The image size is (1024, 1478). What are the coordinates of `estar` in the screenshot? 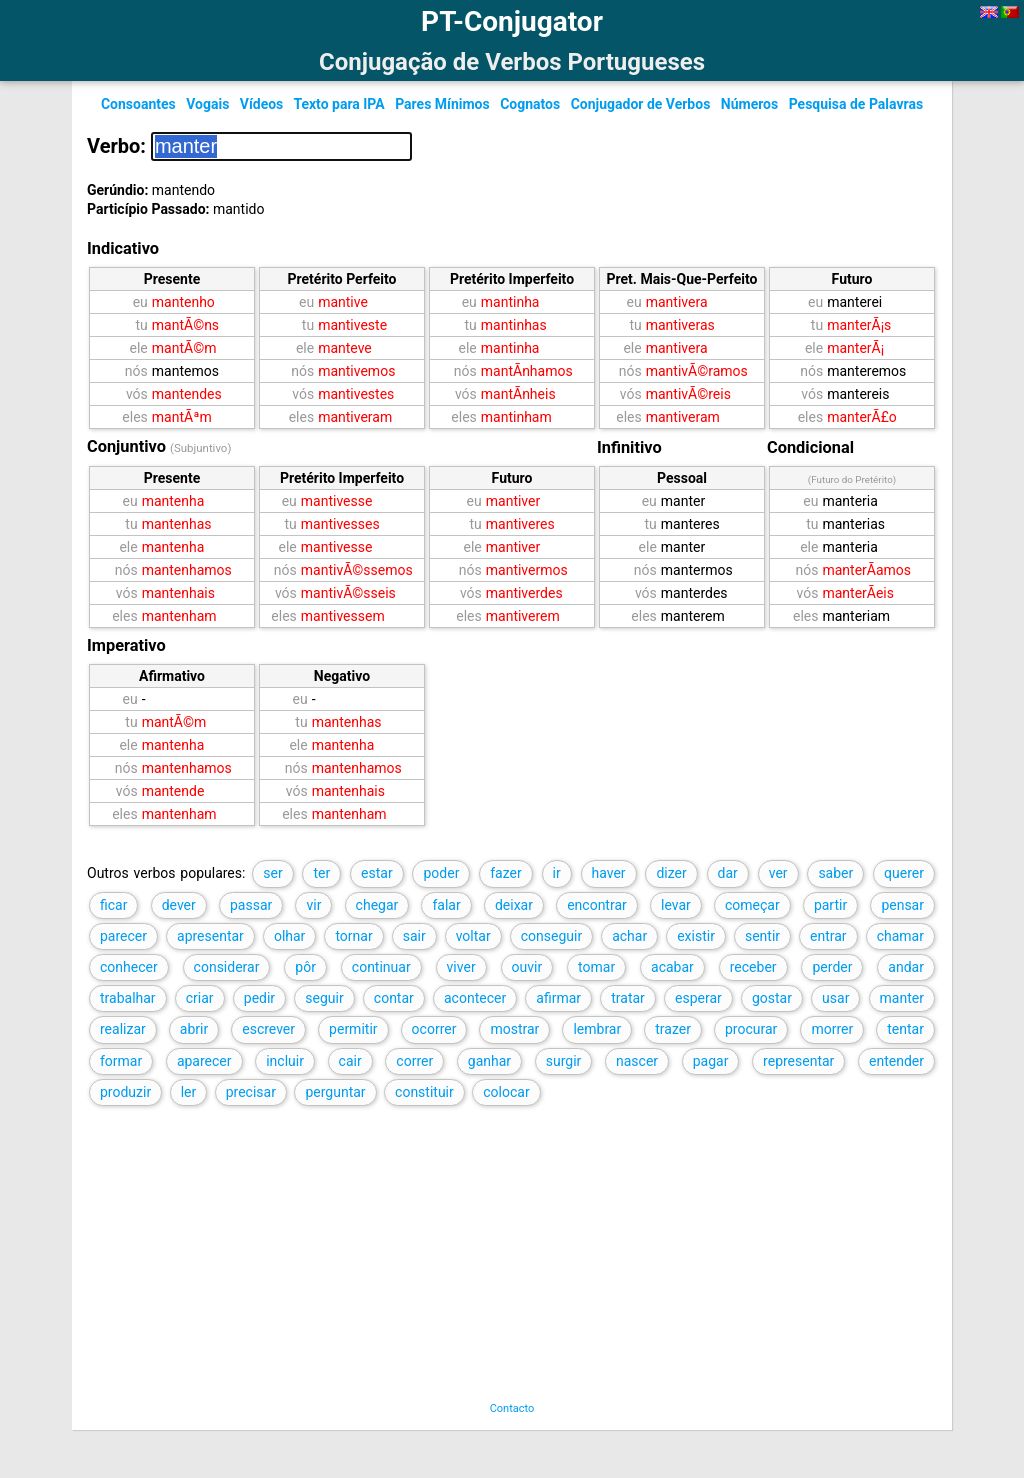 It's located at (377, 873).